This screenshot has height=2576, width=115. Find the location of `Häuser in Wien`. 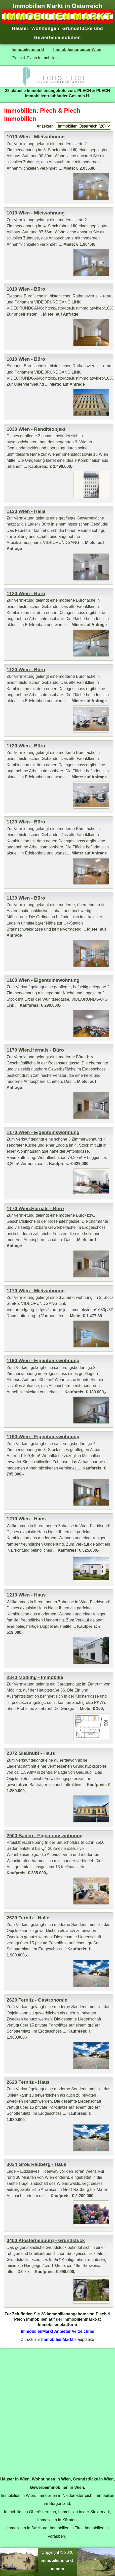

Häuser in Wien is located at coordinates (15, 2479).